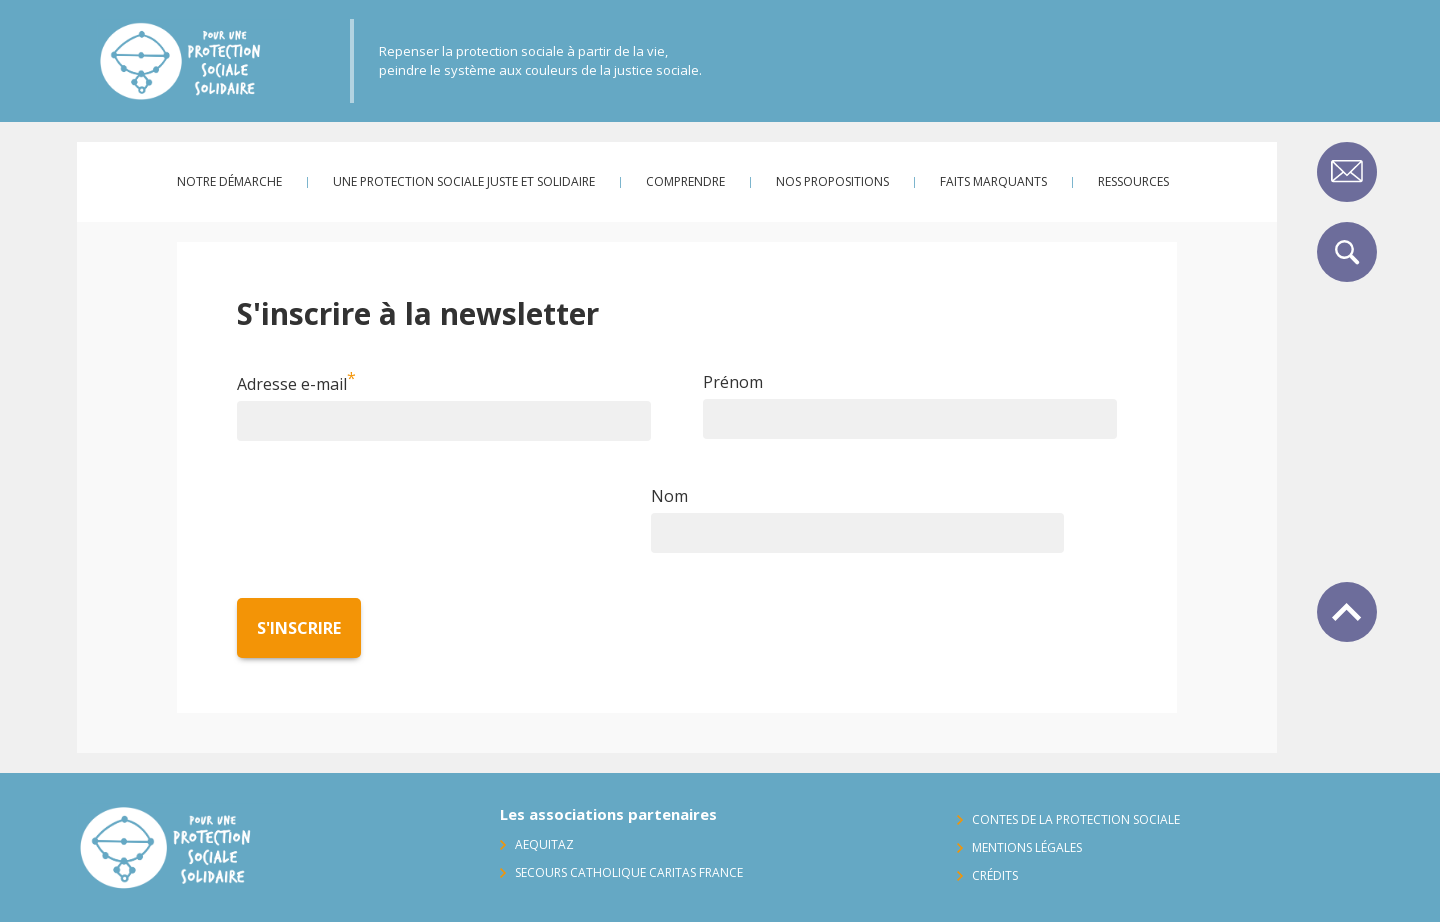 This screenshot has width=1440, height=922. Describe the element at coordinates (464, 181) in the screenshot. I see `Une protection sociale juste et solidaire` at that location.